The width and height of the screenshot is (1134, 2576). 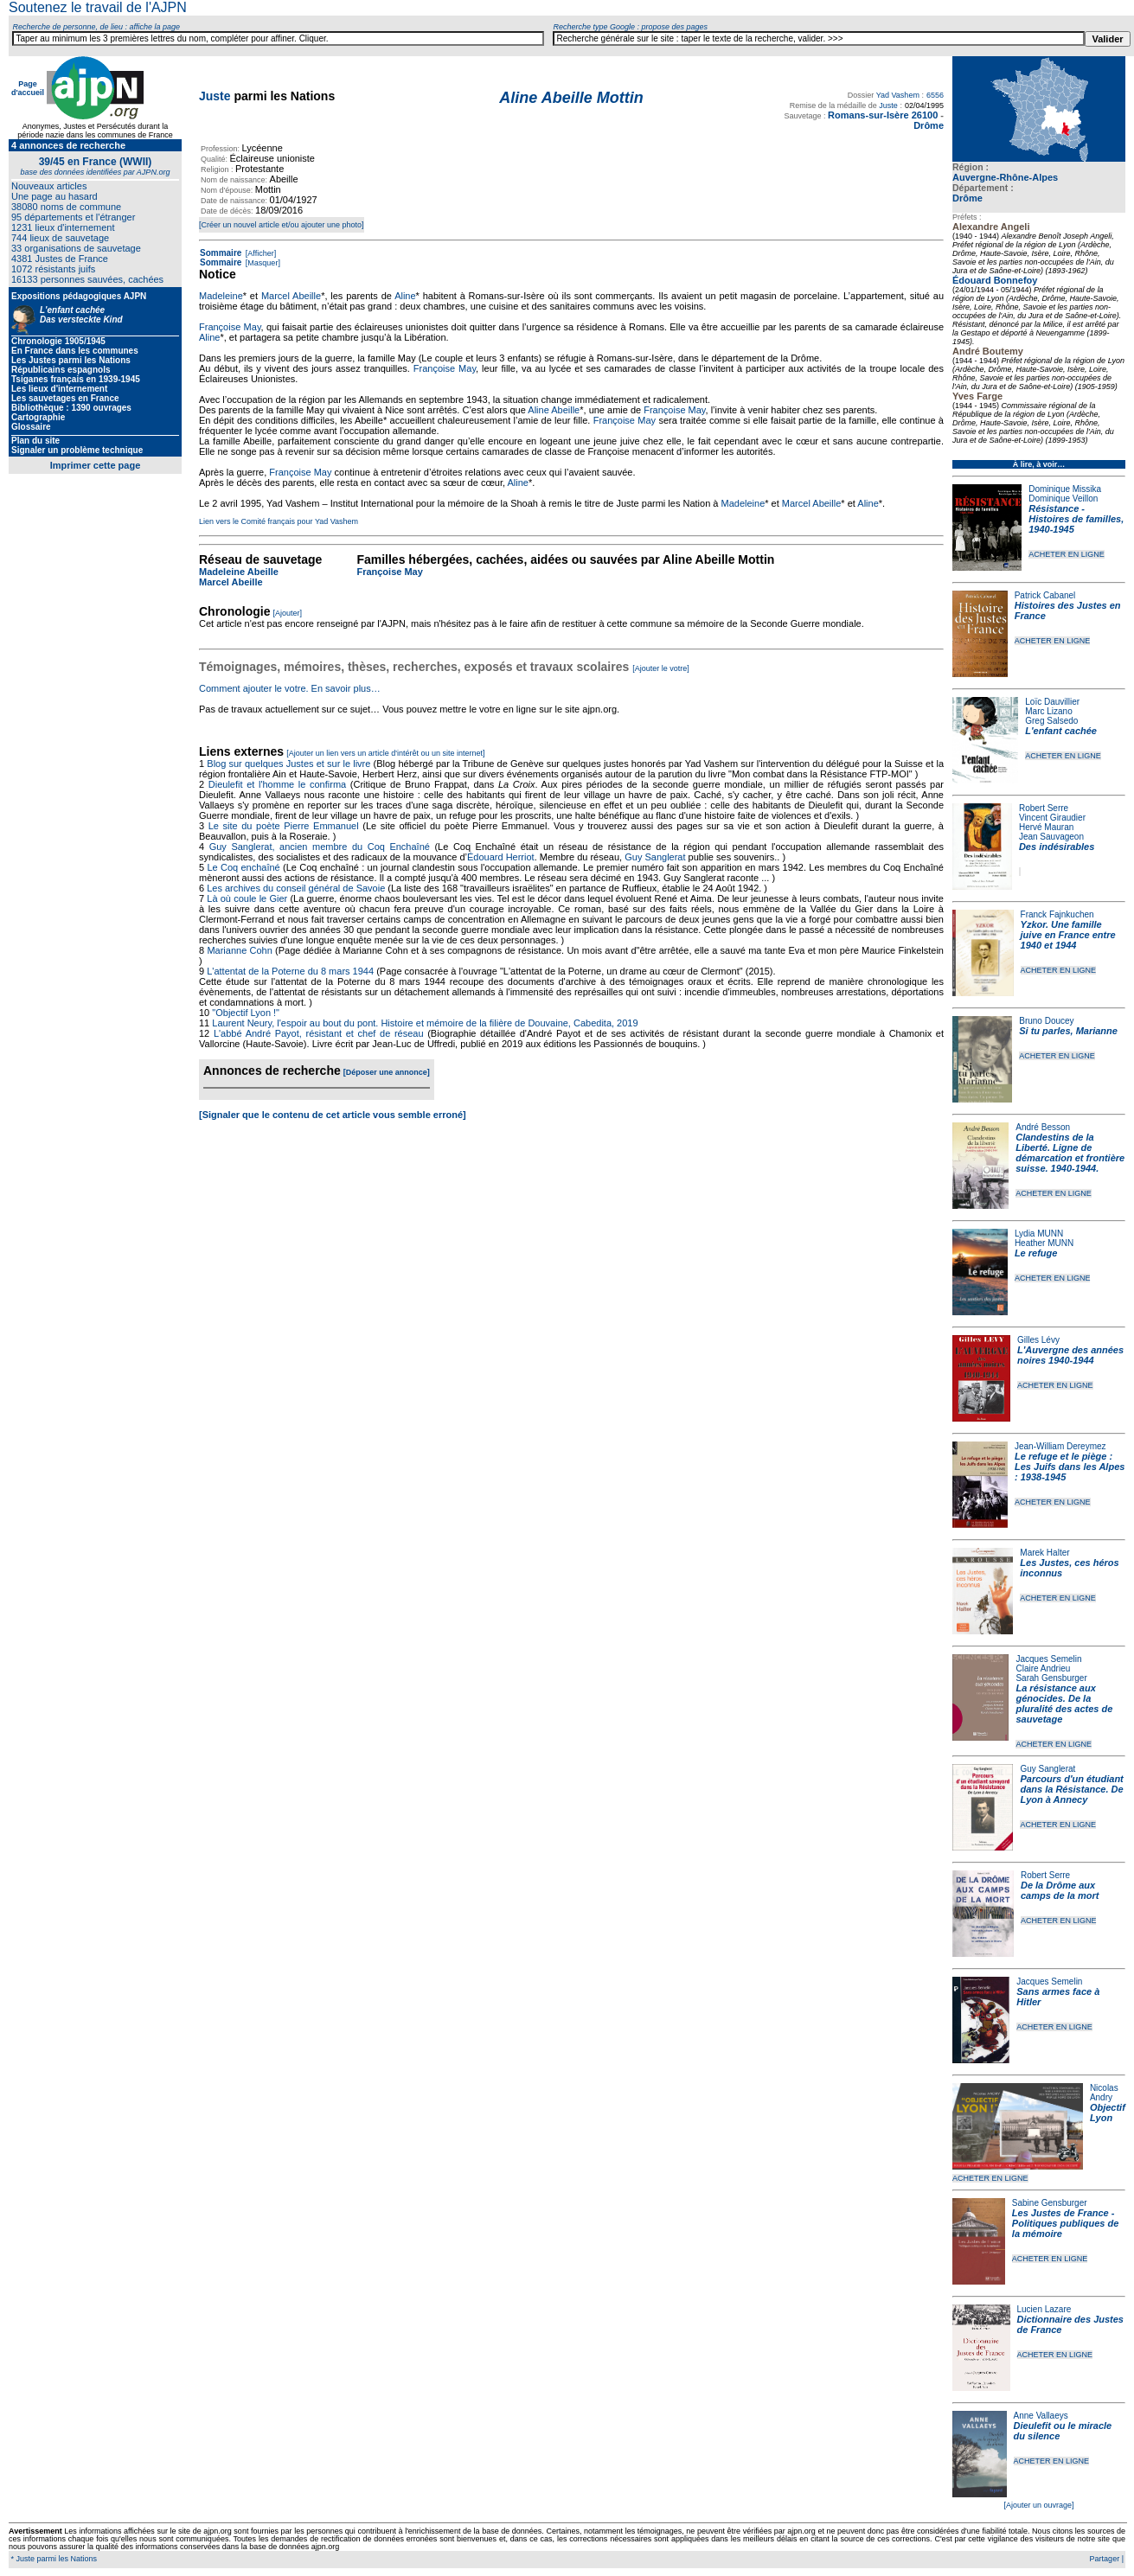 I want to click on L'enfant cachée, so click(x=1061, y=730).